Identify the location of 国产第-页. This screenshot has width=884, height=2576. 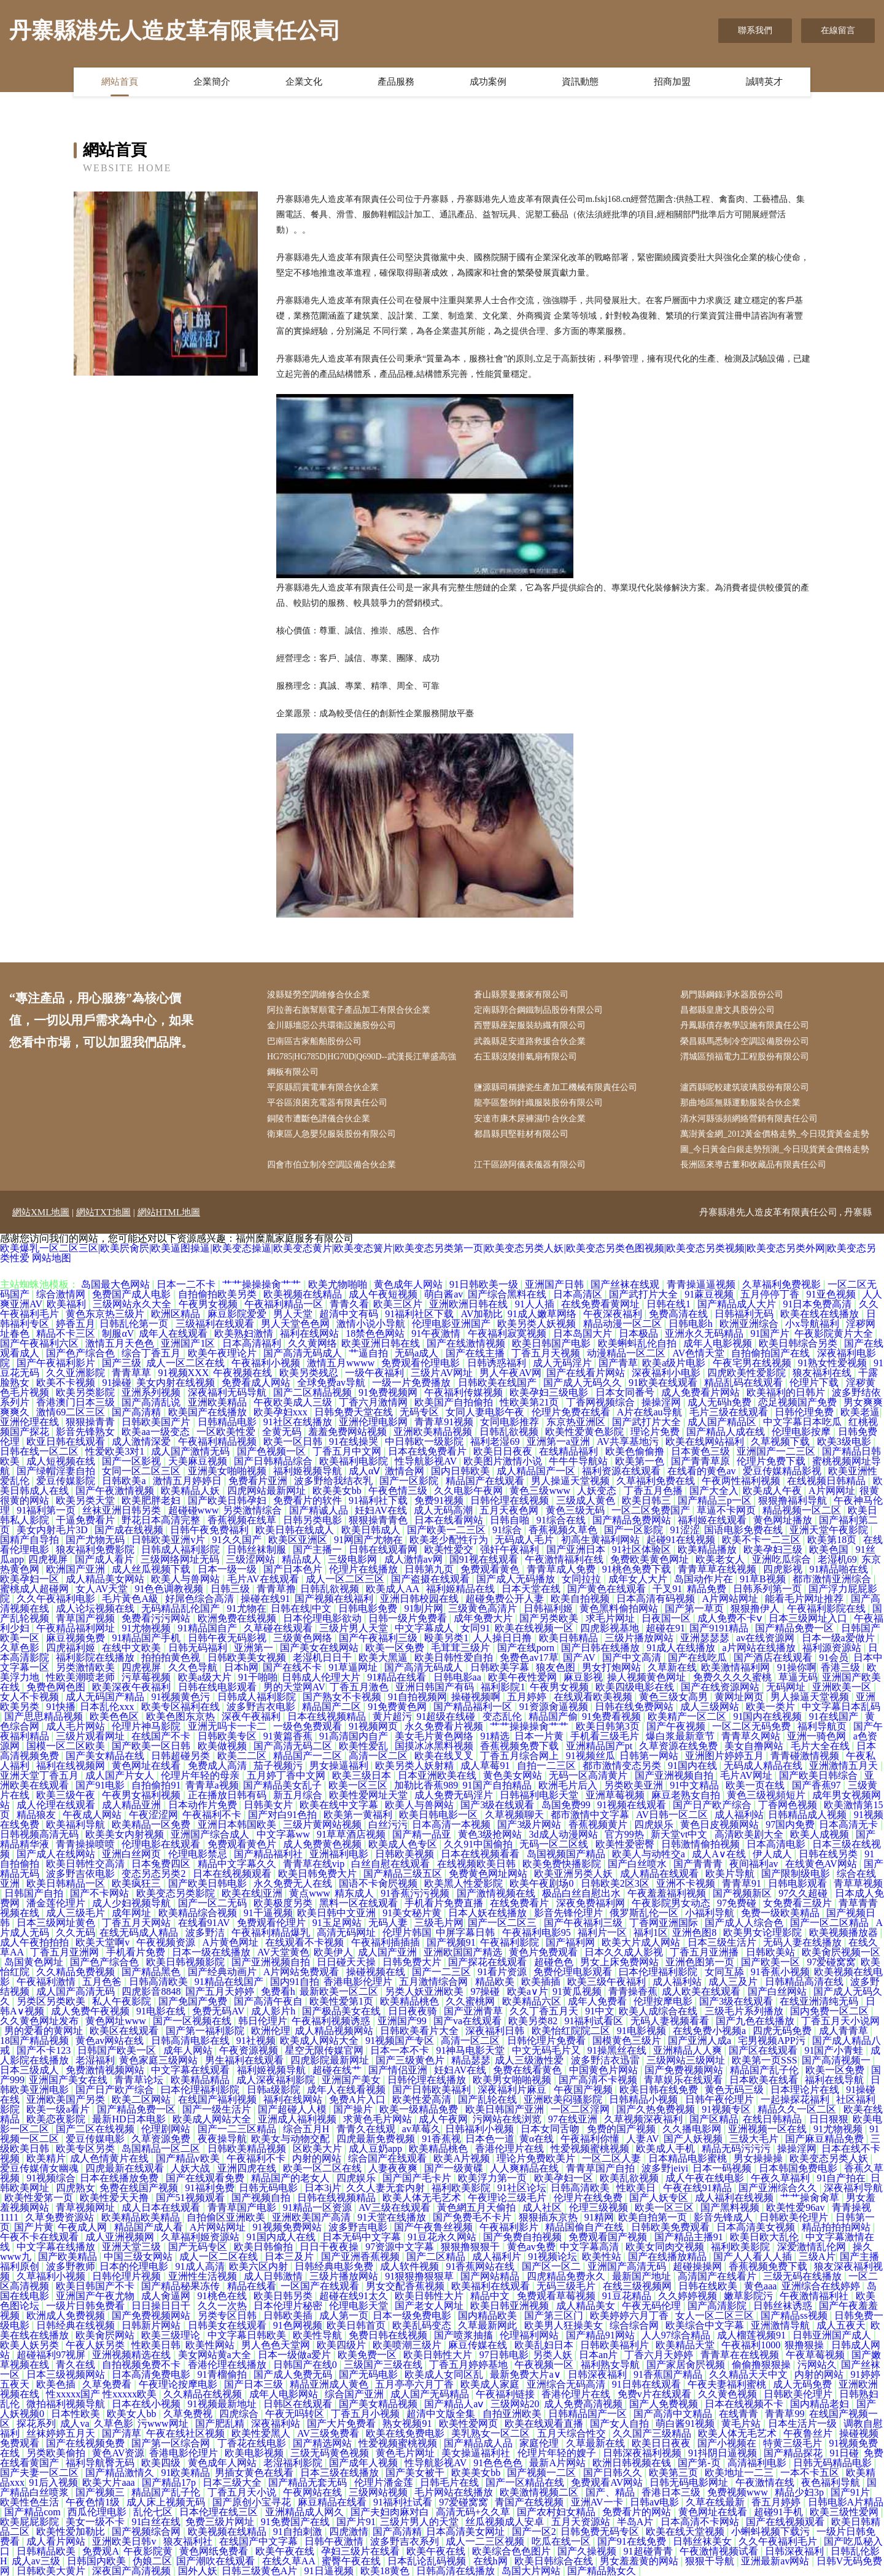
(700, 2463).